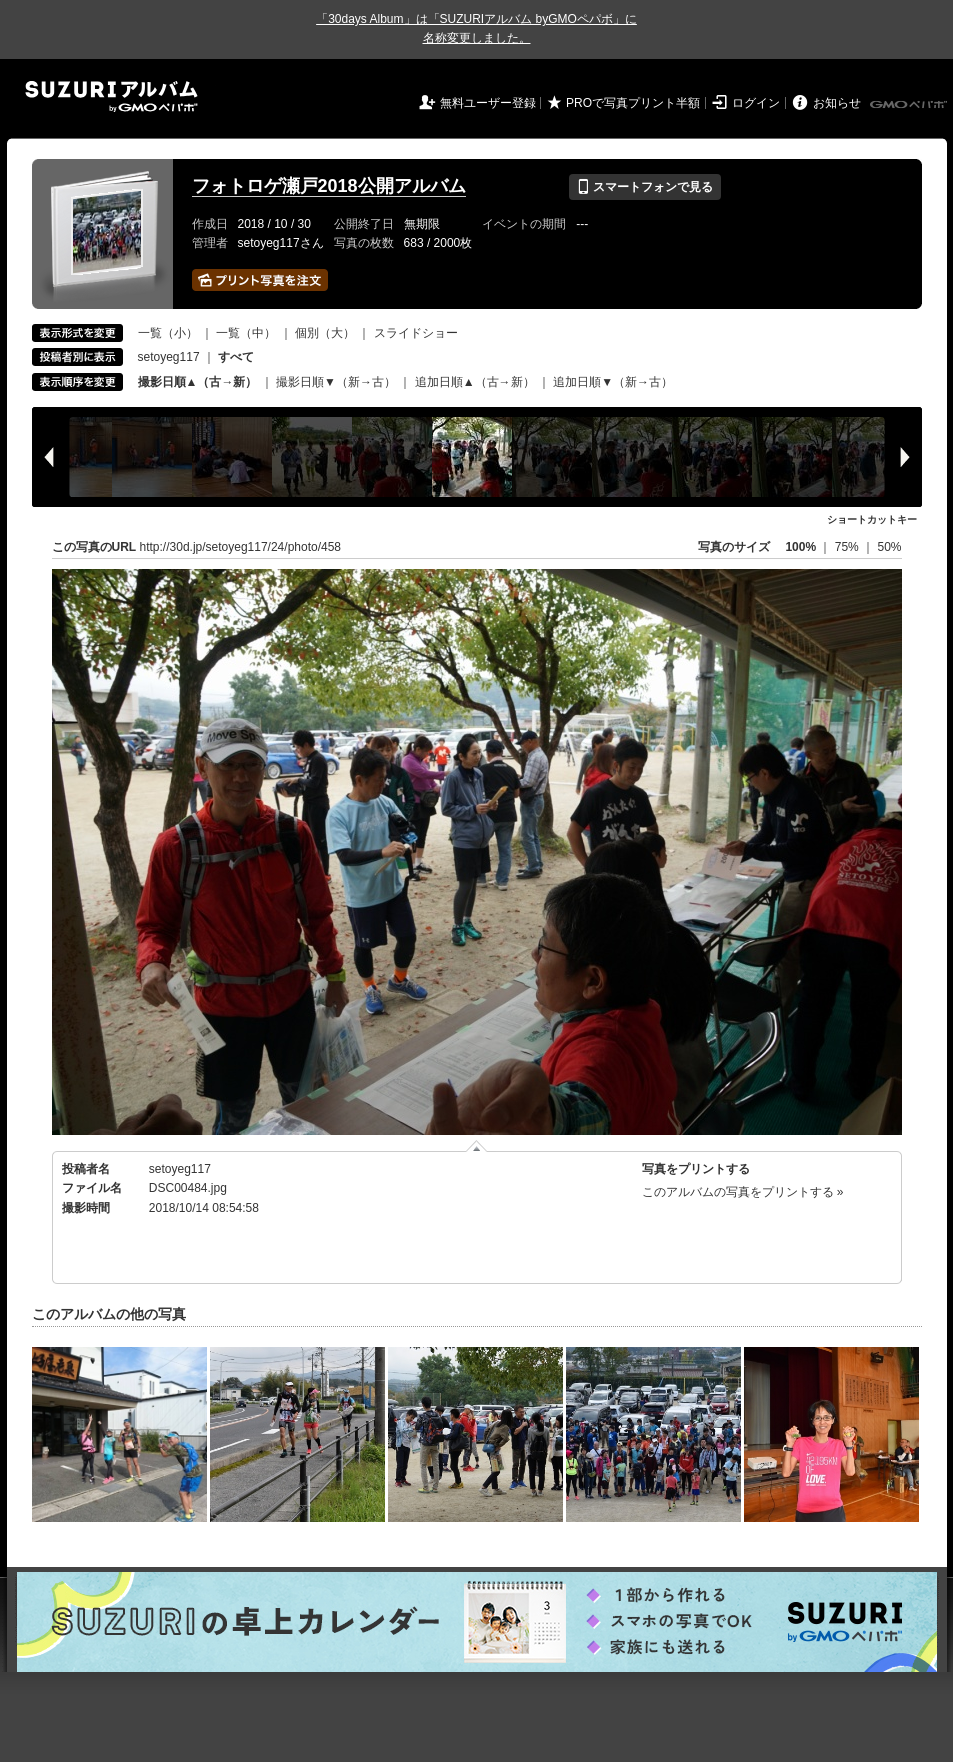  I want to click on 撮影日順▲（古→新）, so click(198, 382).